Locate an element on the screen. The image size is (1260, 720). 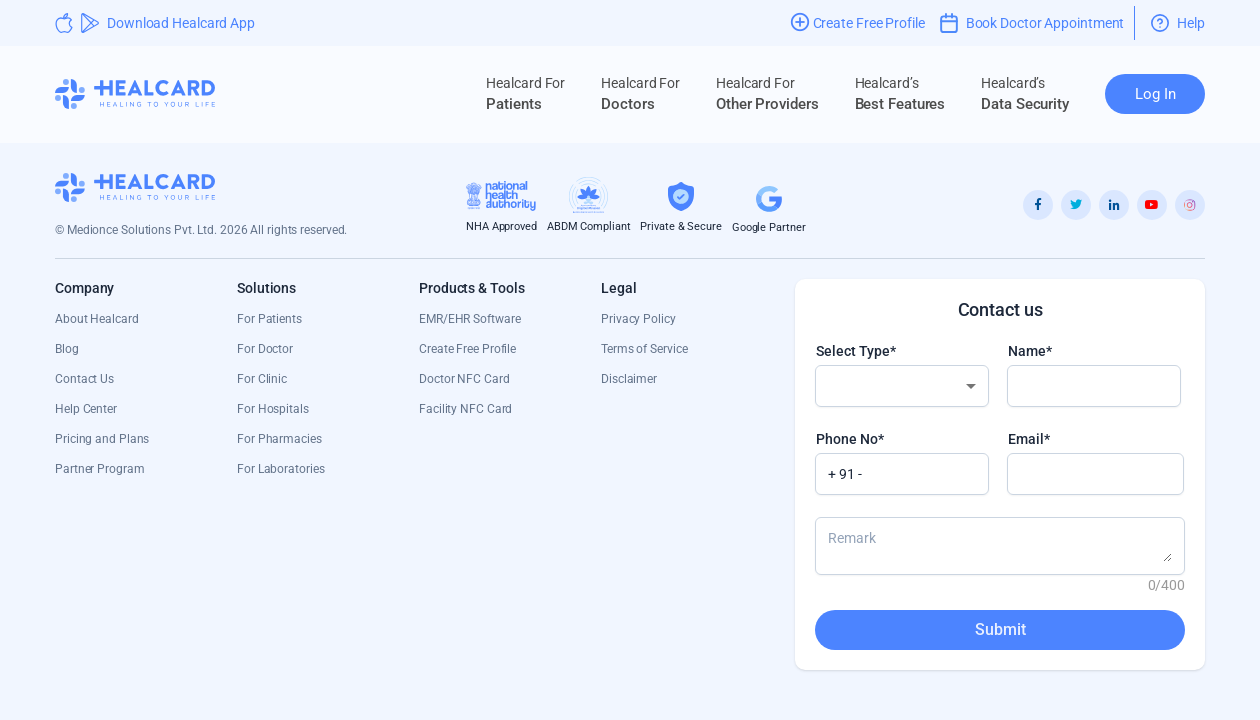
For Clinic is located at coordinates (262, 379).